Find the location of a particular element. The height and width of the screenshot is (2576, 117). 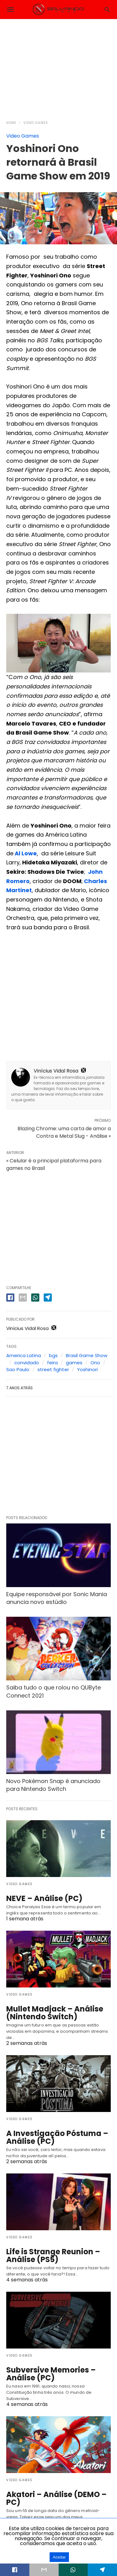

[telegram share] is located at coordinates (48, 1297).